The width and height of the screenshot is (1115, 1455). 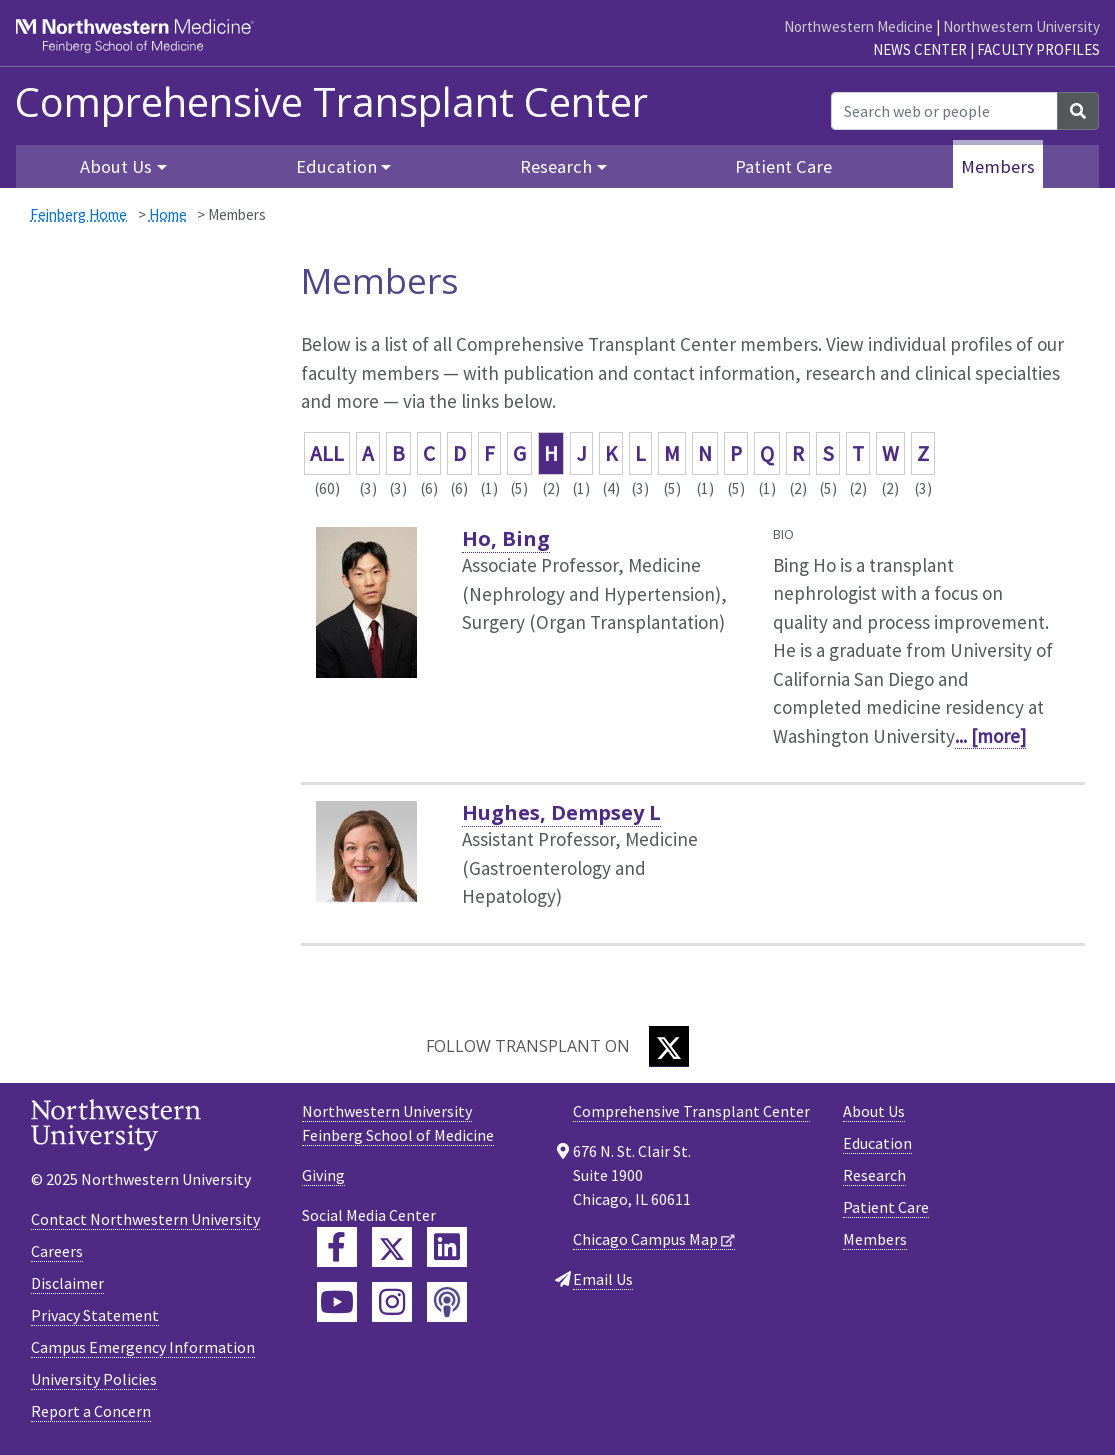 I want to click on ALL, so click(x=327, y=453).